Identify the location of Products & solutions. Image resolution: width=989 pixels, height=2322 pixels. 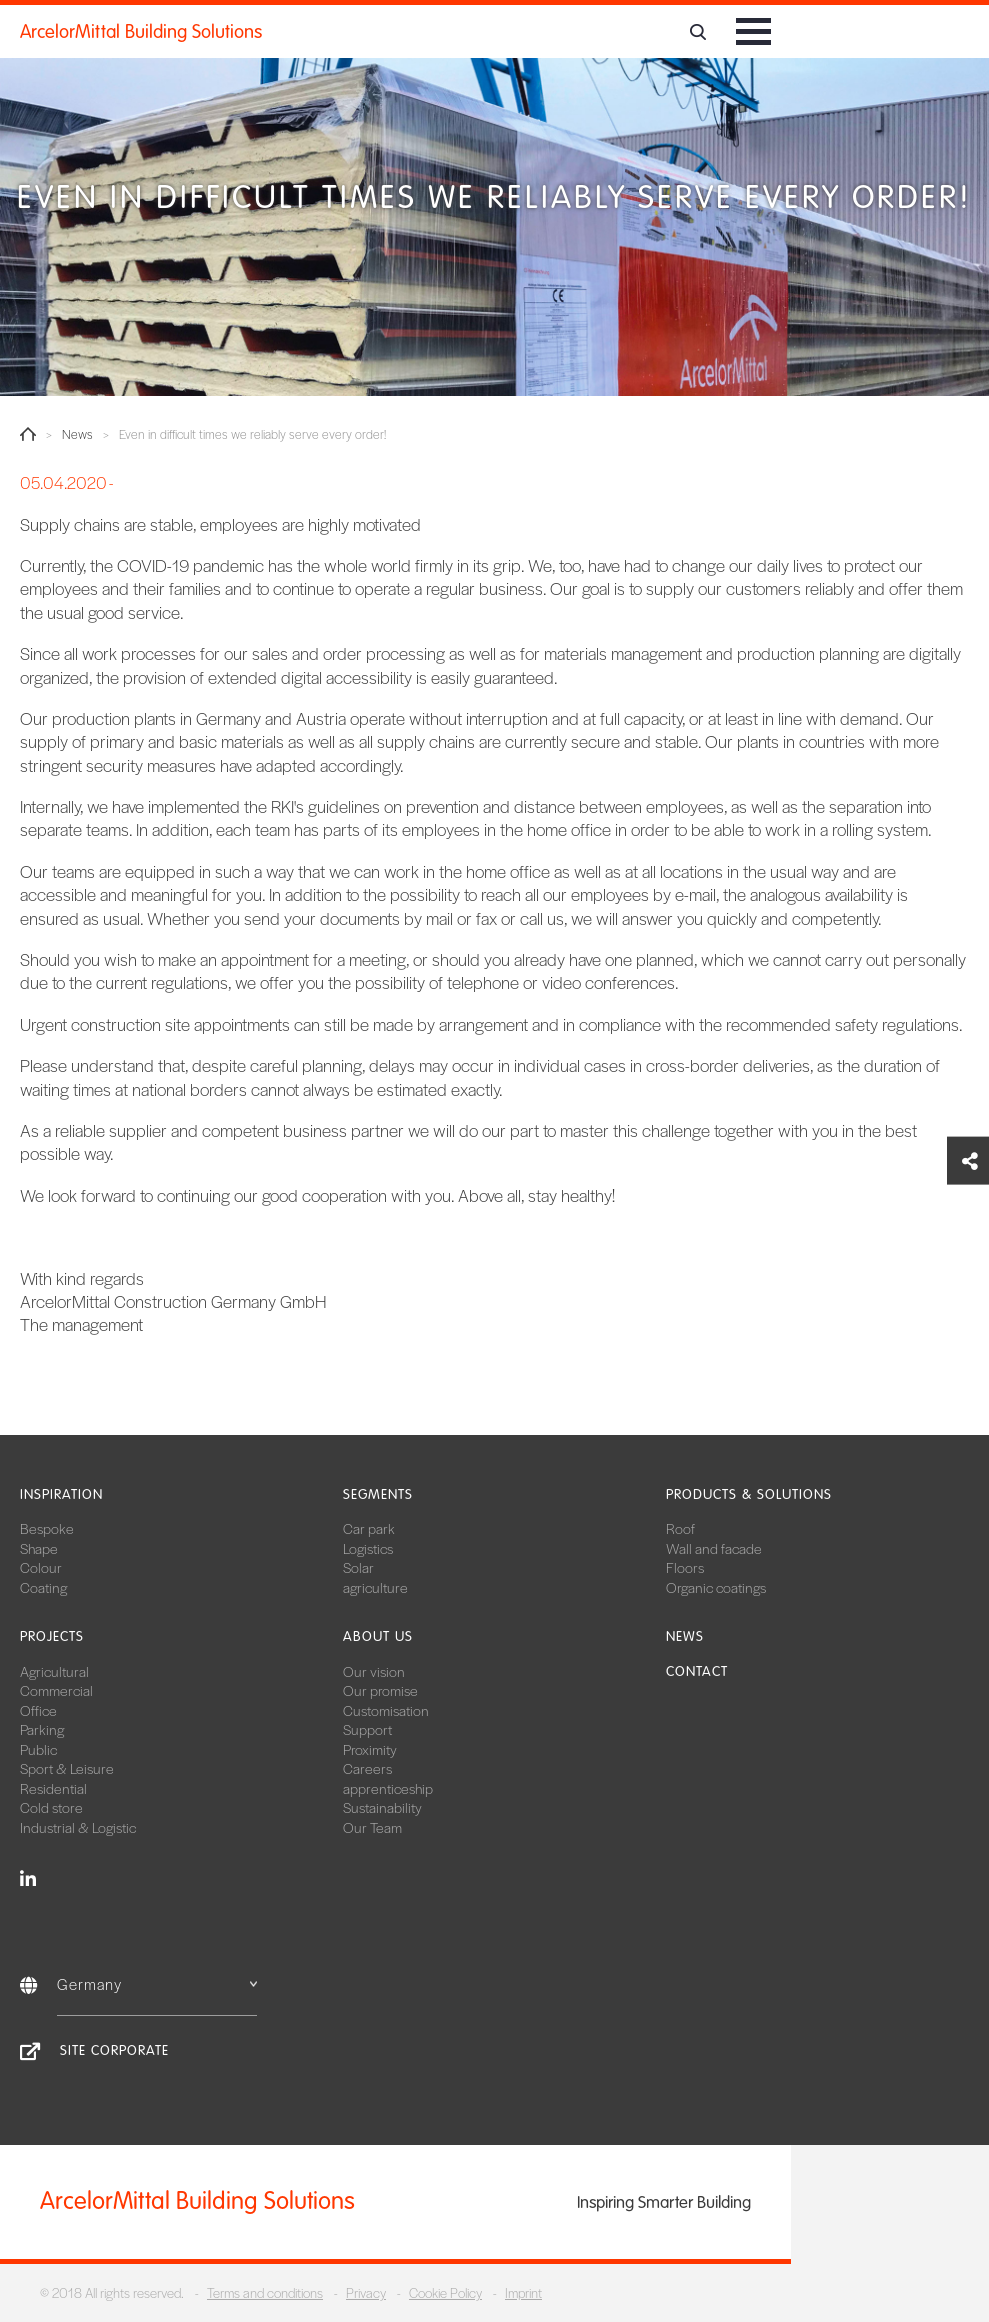
(749, 1494).